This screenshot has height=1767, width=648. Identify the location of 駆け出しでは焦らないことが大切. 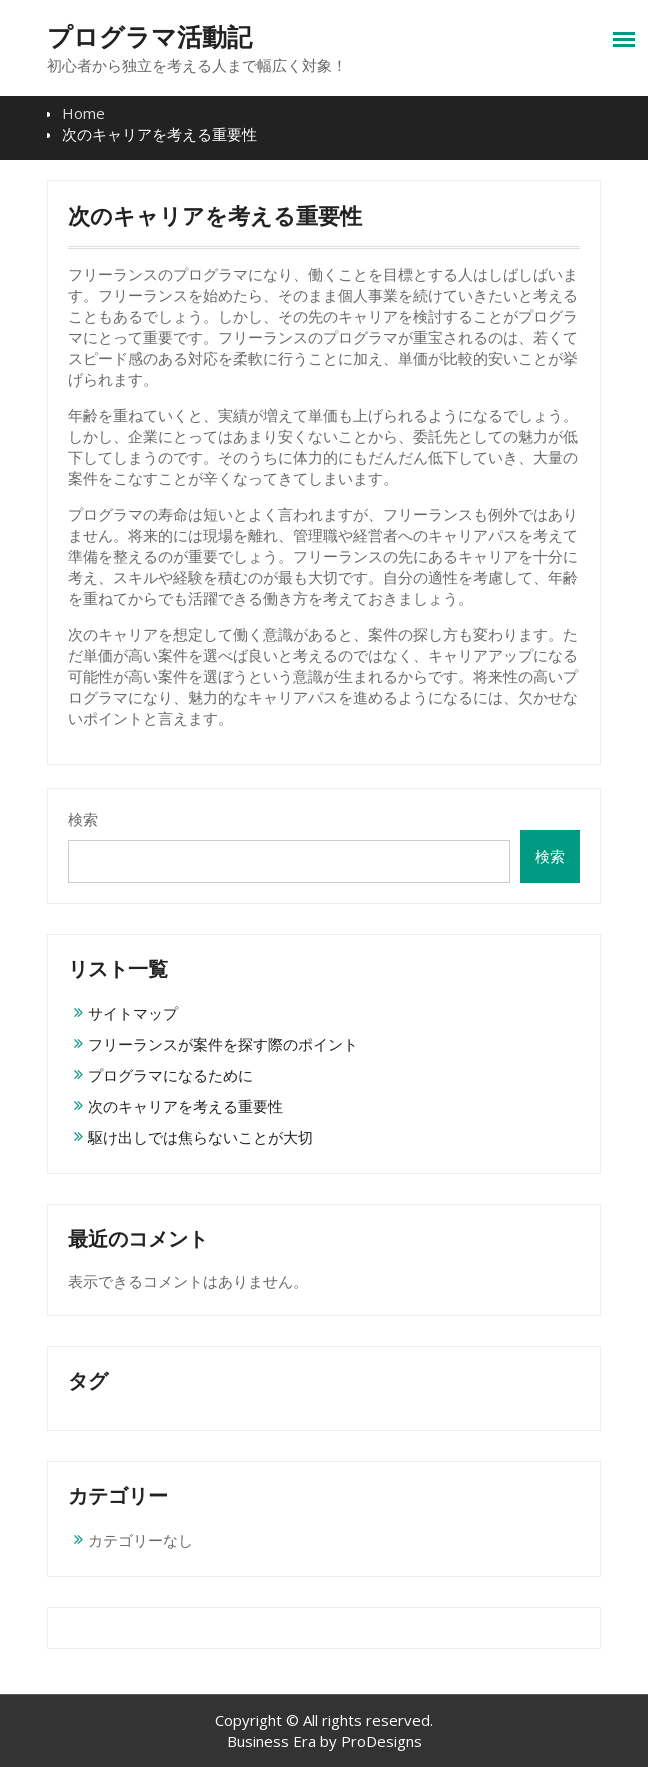
(200, 1137).